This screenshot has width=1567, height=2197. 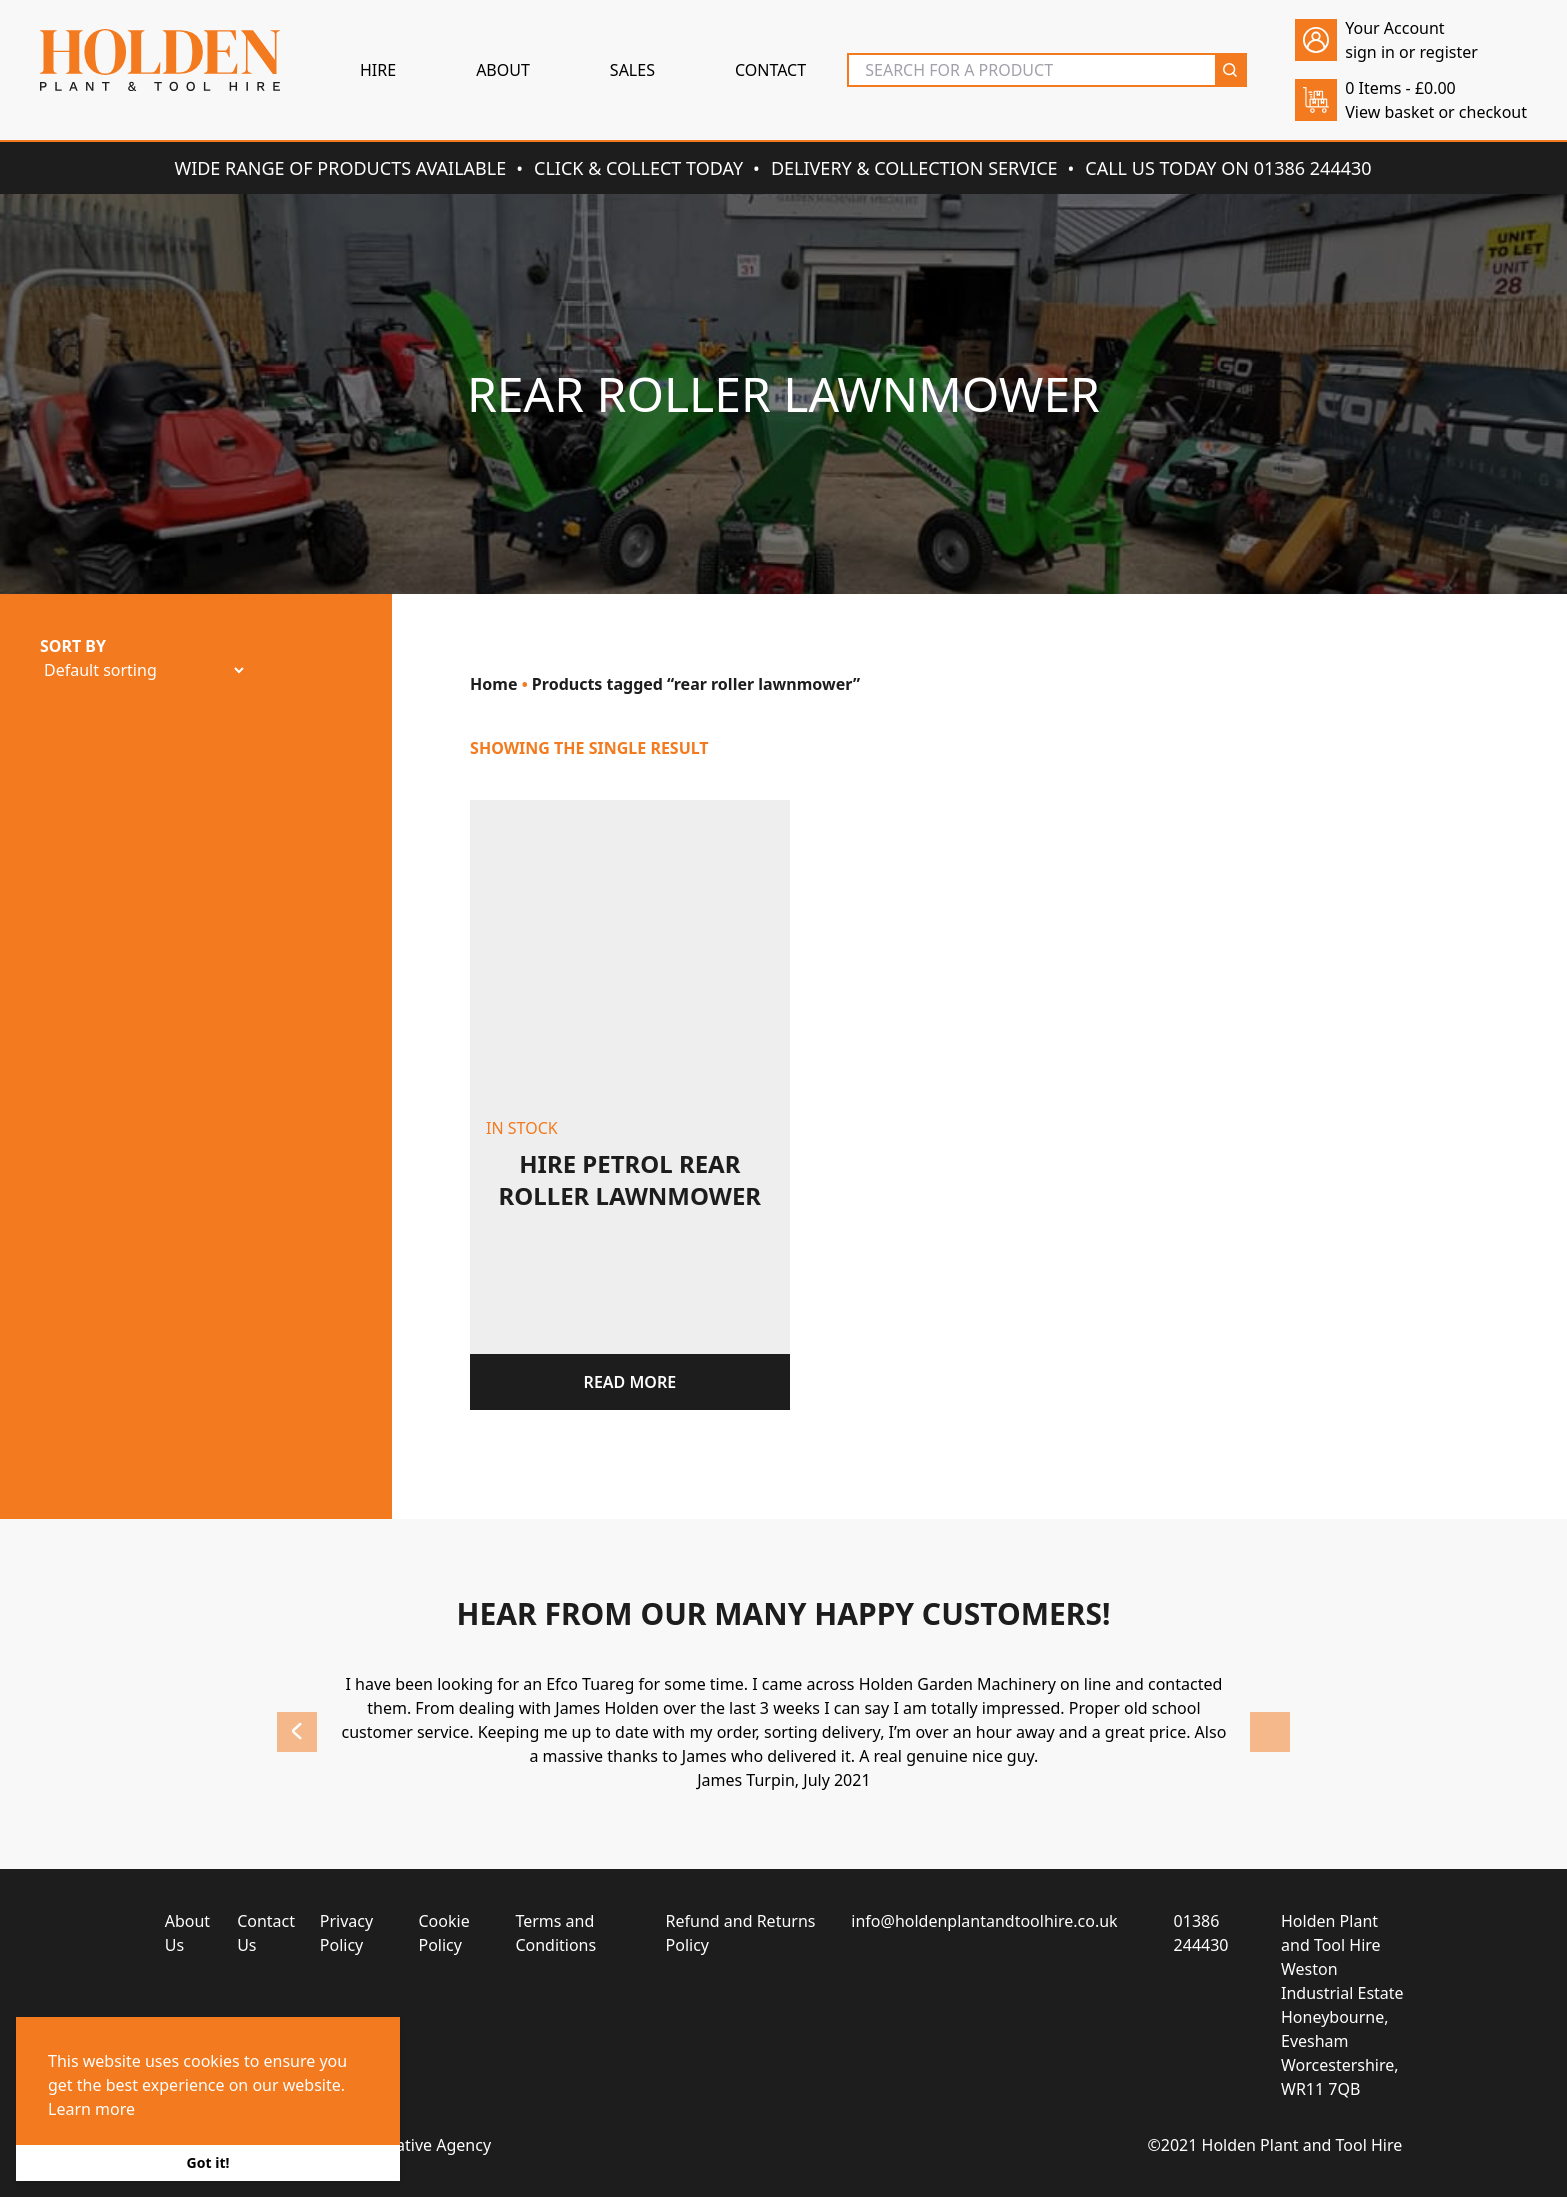 I want to click on About Us, so click(x=187, y=1933).